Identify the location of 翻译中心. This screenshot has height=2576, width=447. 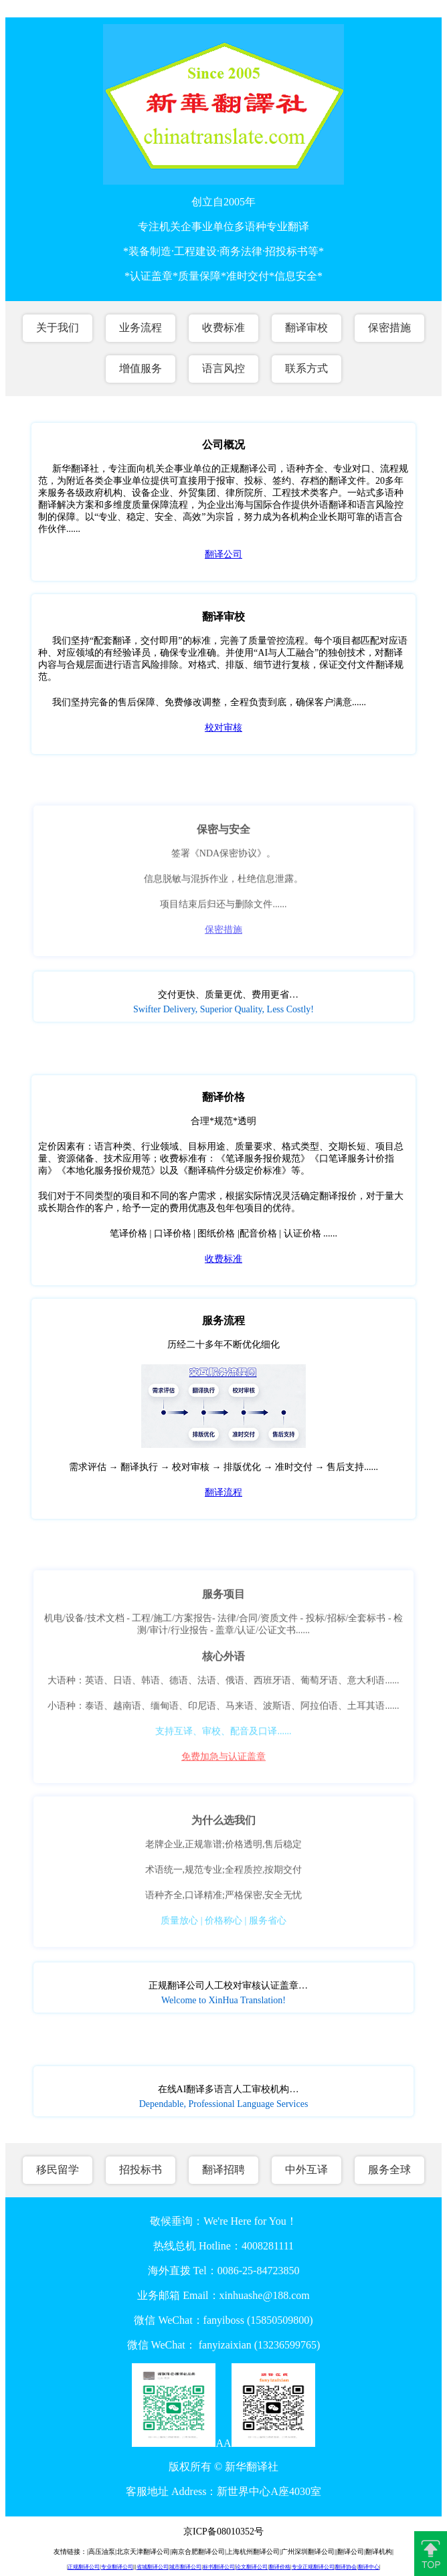
(368, 2567).